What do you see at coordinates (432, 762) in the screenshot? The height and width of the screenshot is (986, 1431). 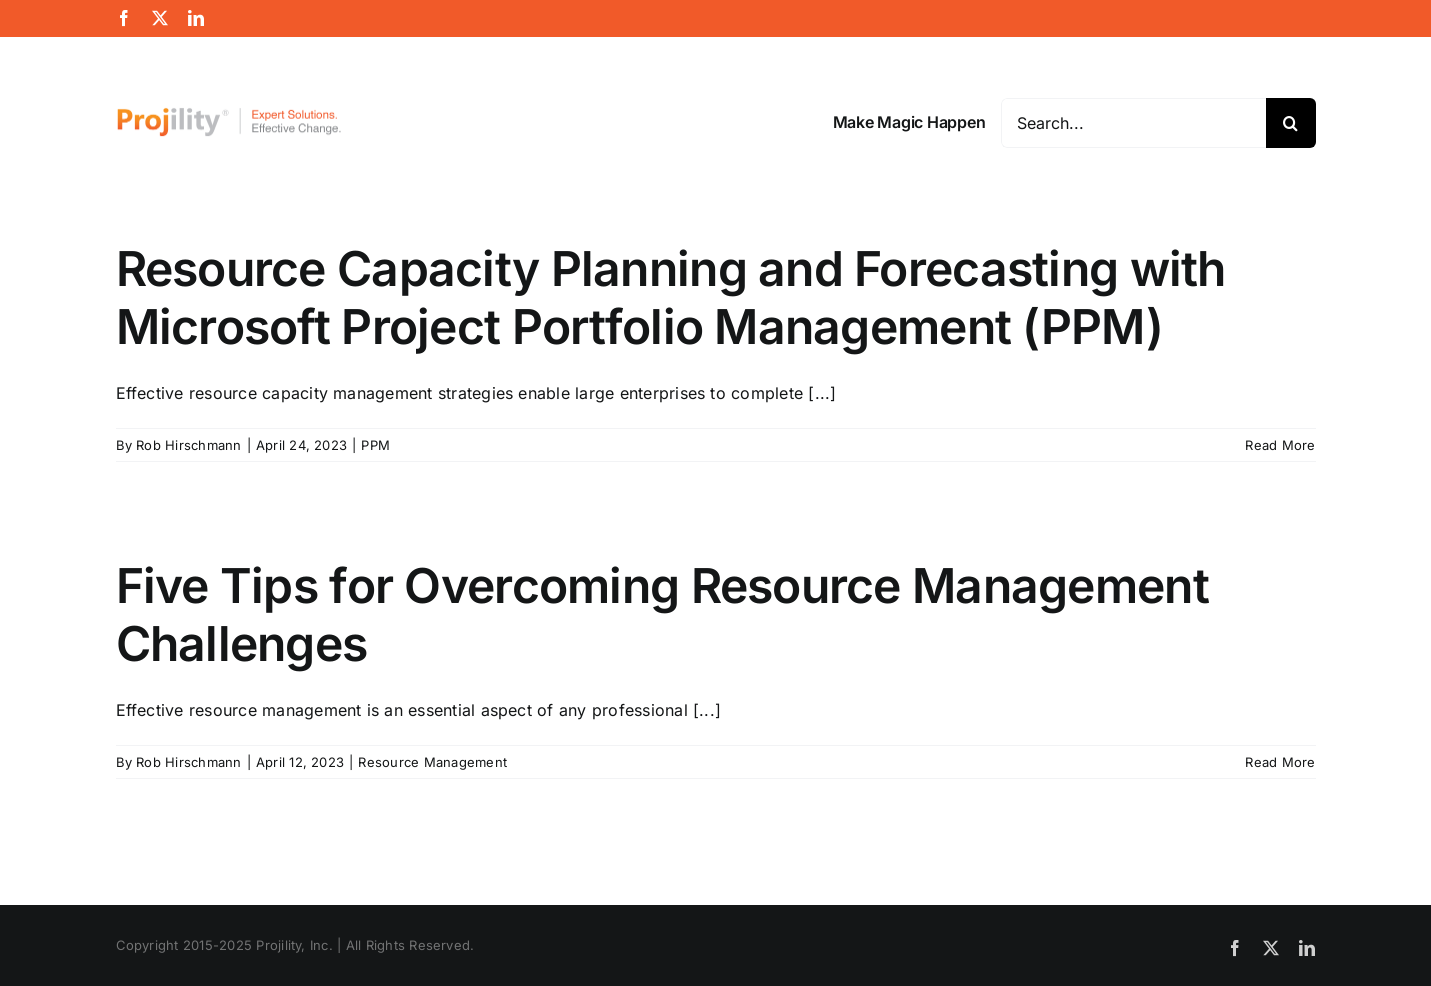 I see `Resource Management` at bounding box center [432, 762].